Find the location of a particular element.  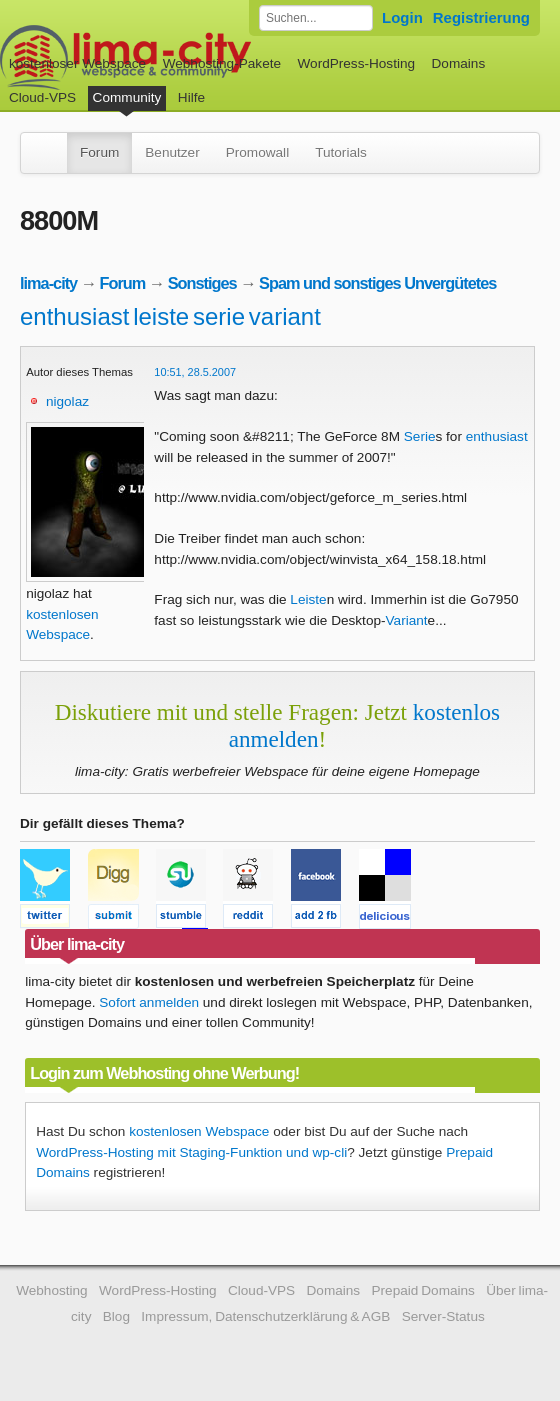

Domains is located at coordinates (459, 63).